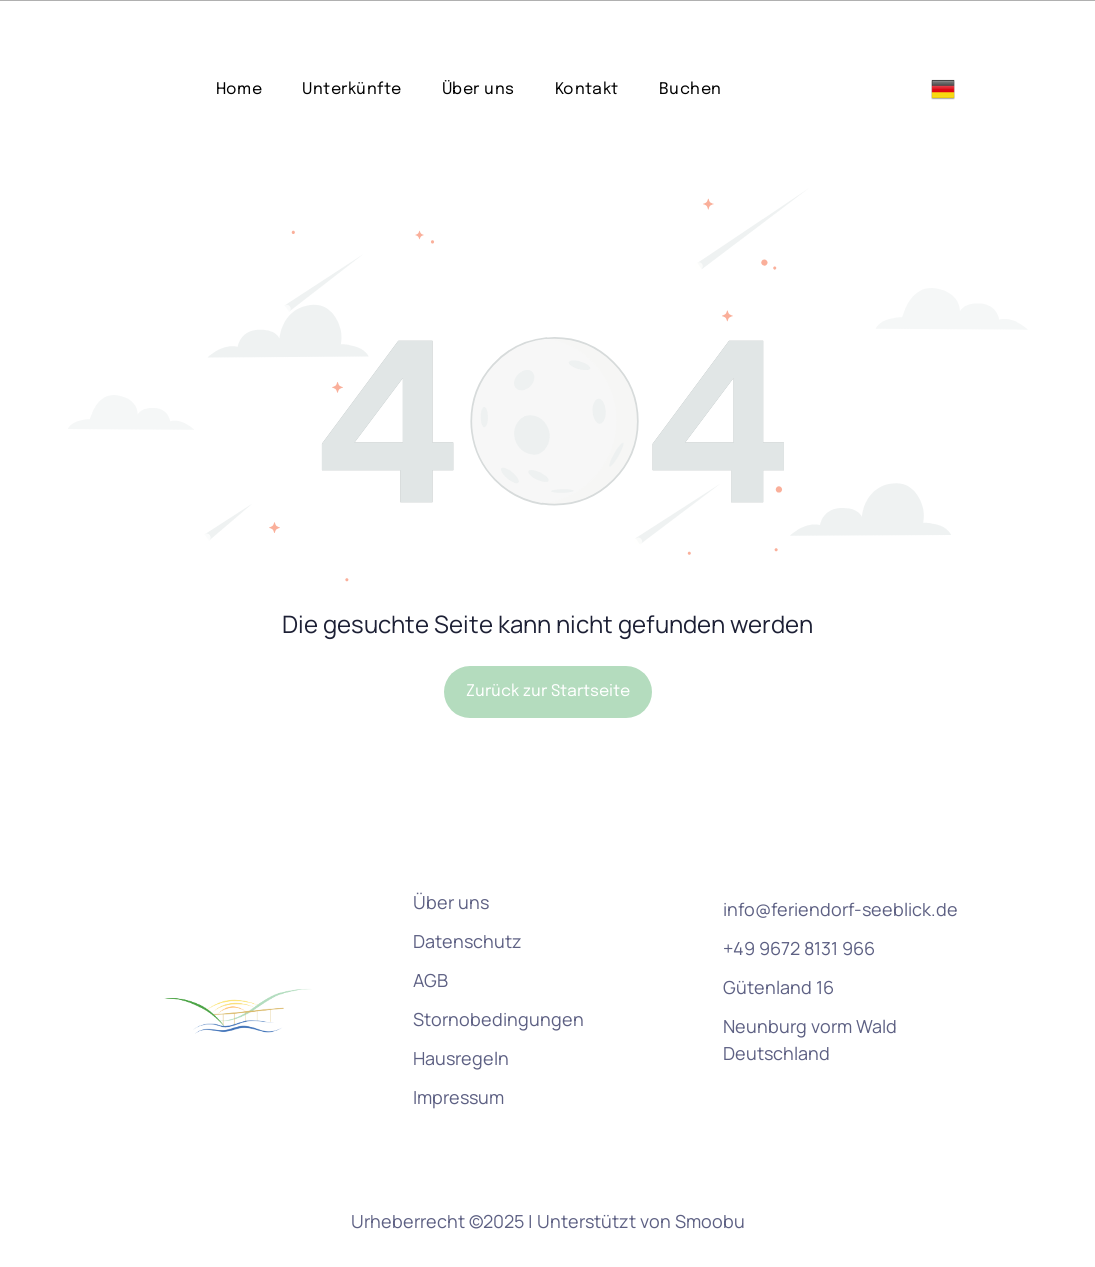 This screenshot has height=1267, width=1095. I want to click on AGB, so click(430, 930).